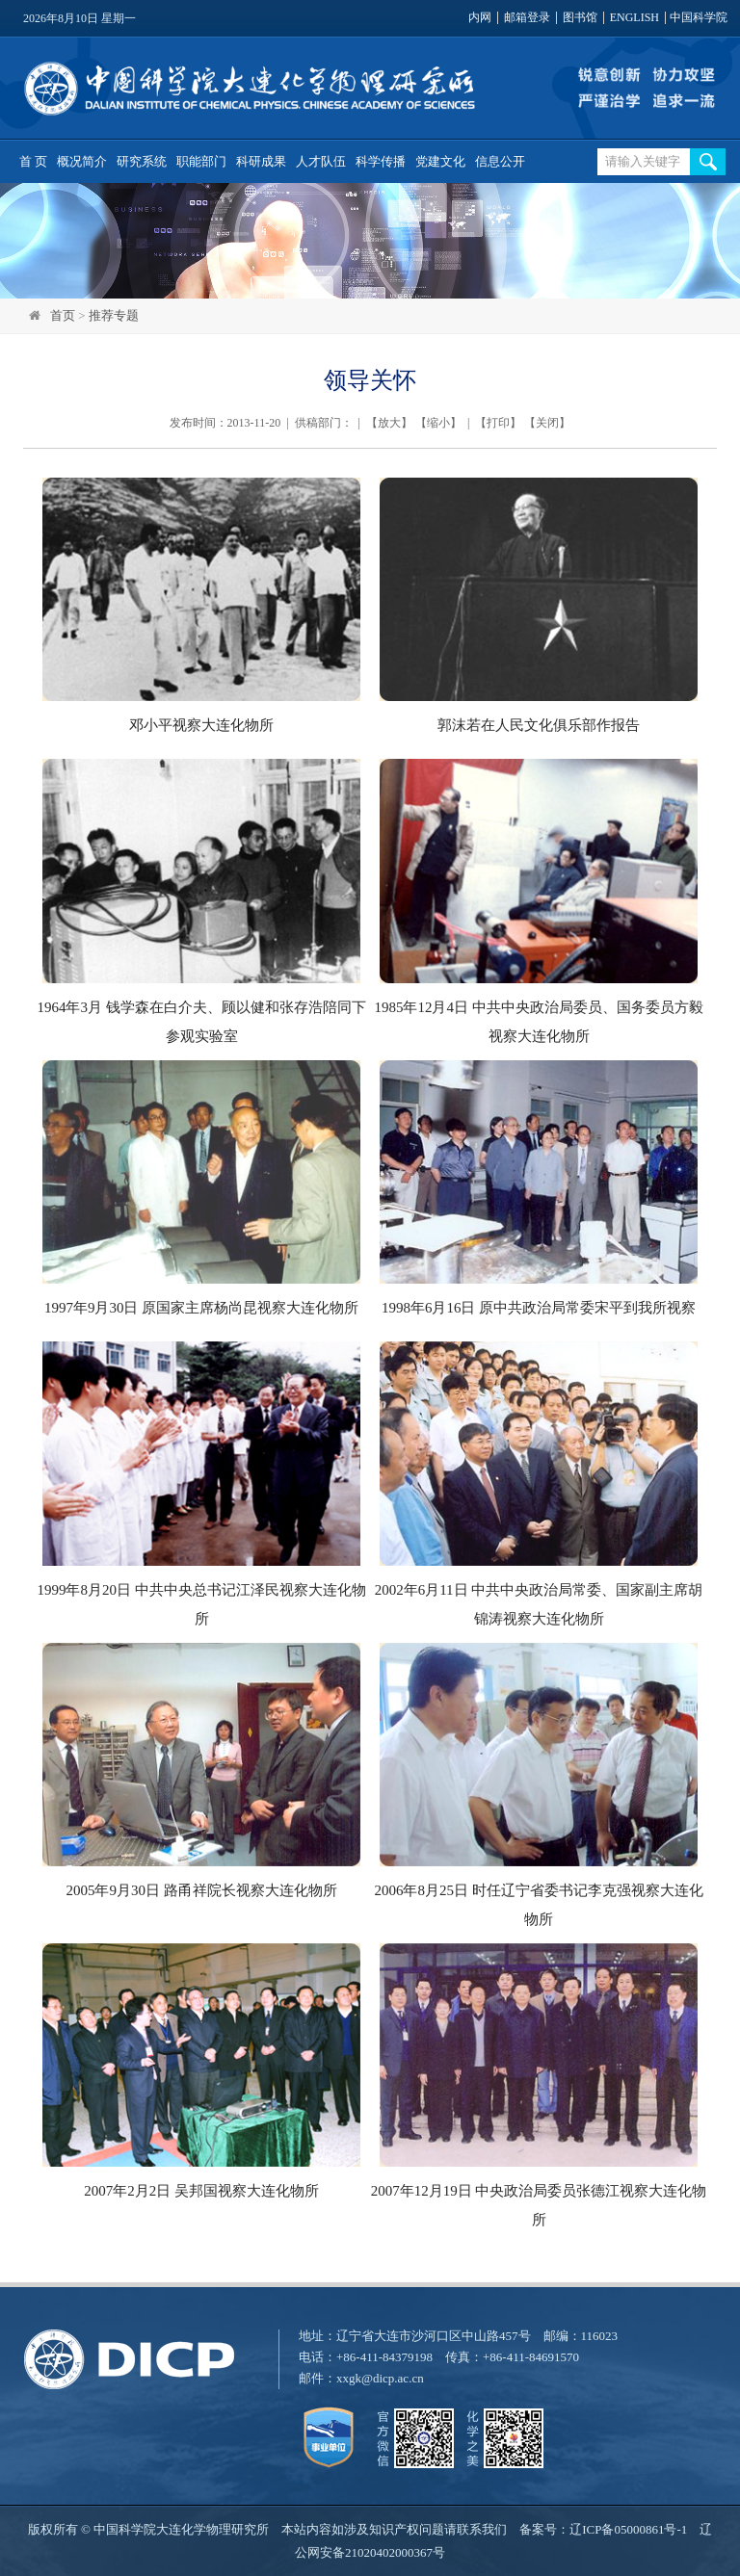  What do you see at coordinates (527, 18) in the screenshot?
I see `邮箱登录` at bounding box center [527, 18].